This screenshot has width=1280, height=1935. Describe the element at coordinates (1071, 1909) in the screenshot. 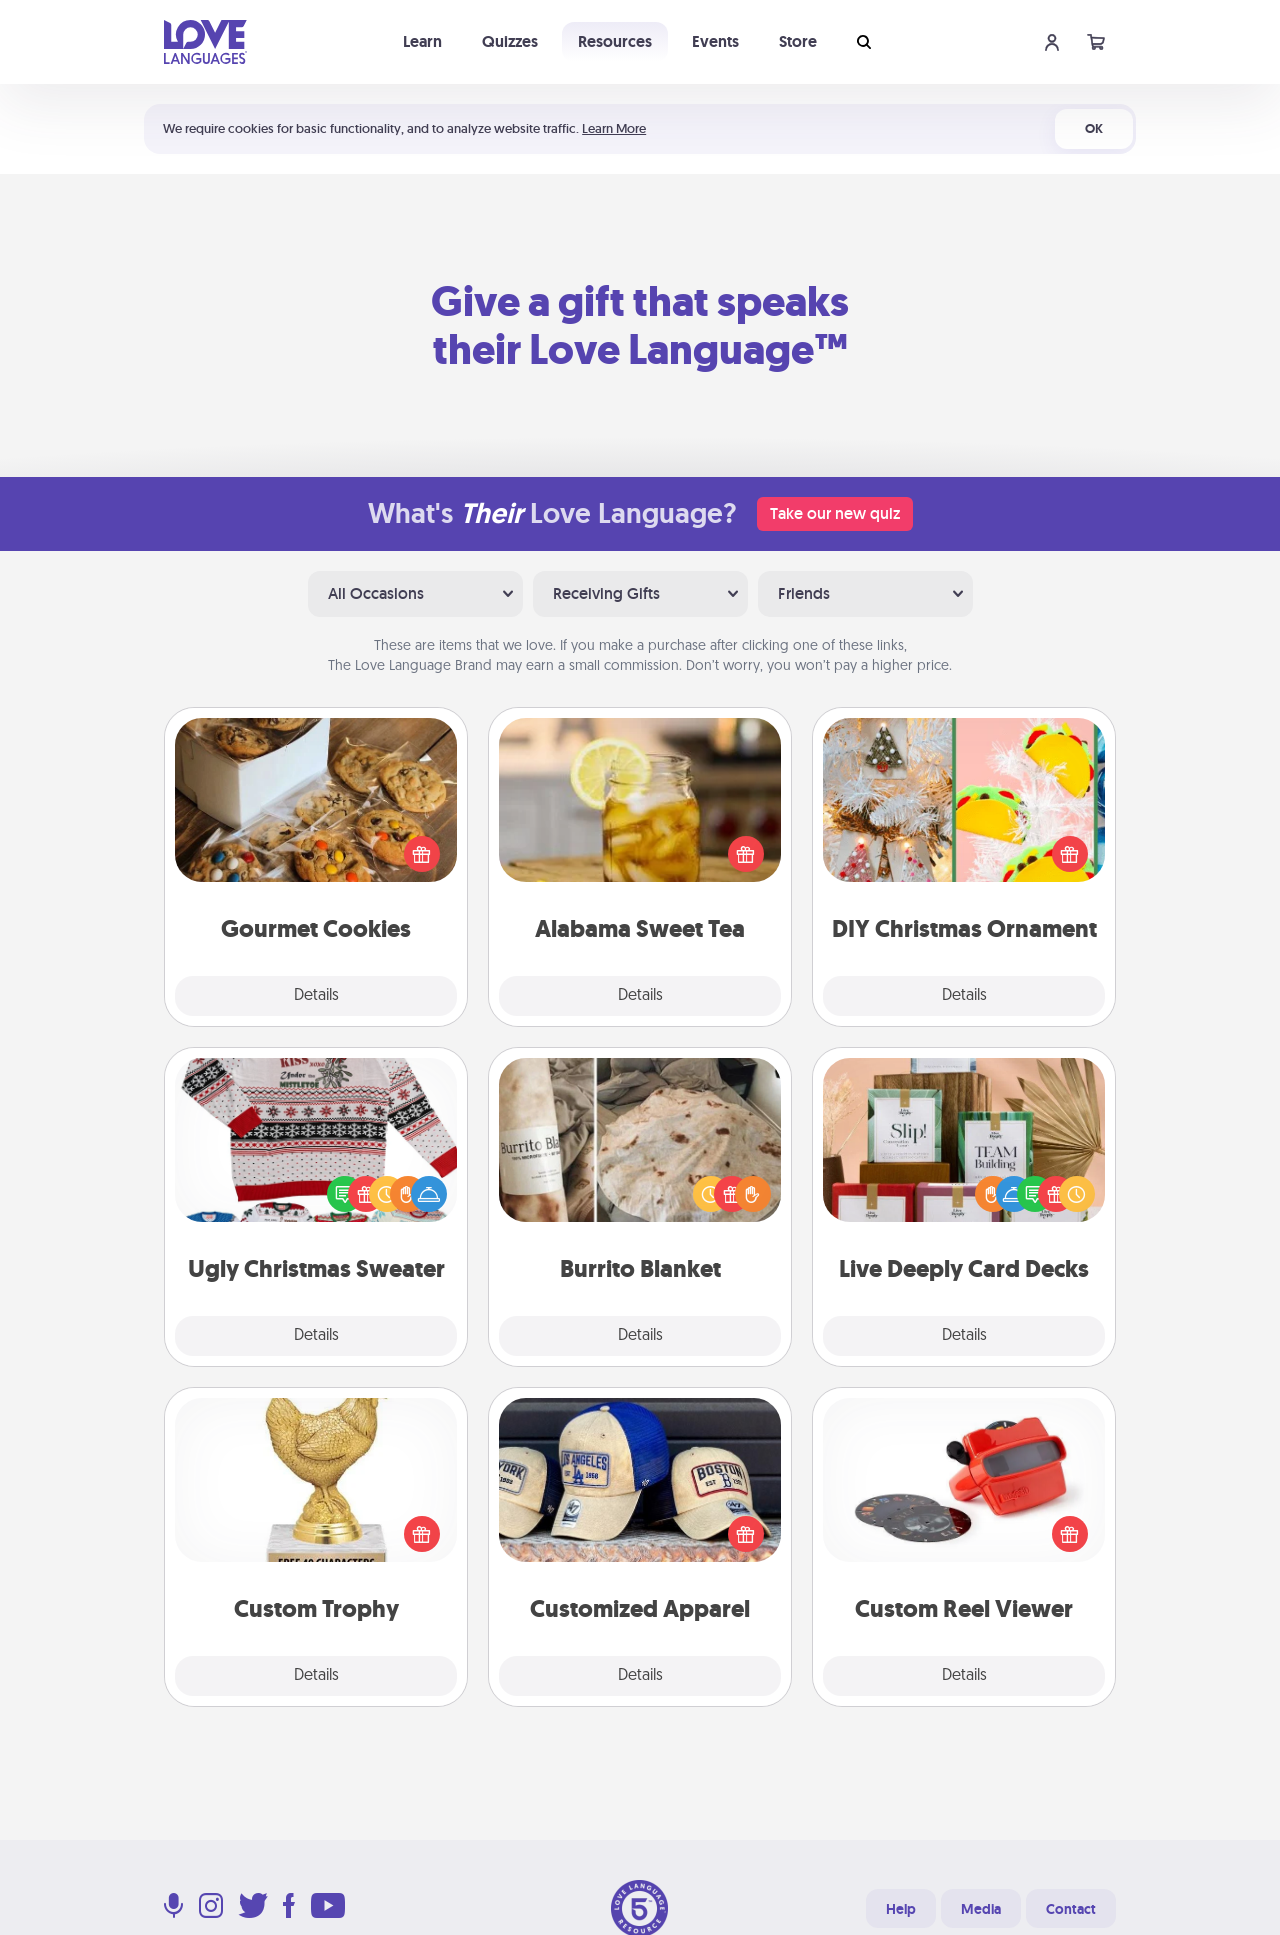

I see `Contact` at that location.